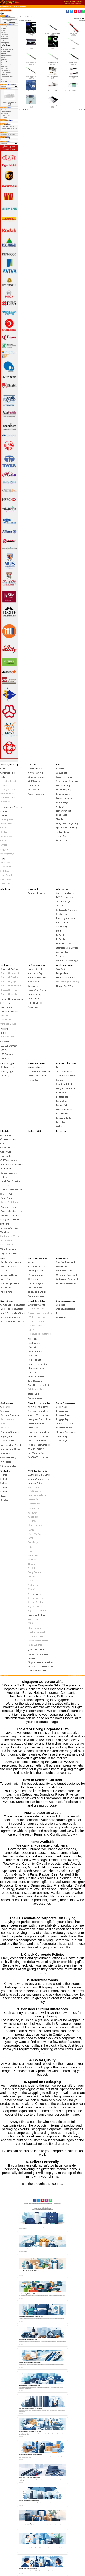  What do you see at coordinates (10, 1444) in the screenshot?
I see `Memo and Pen Stand` at bounding box center [10, 1444].